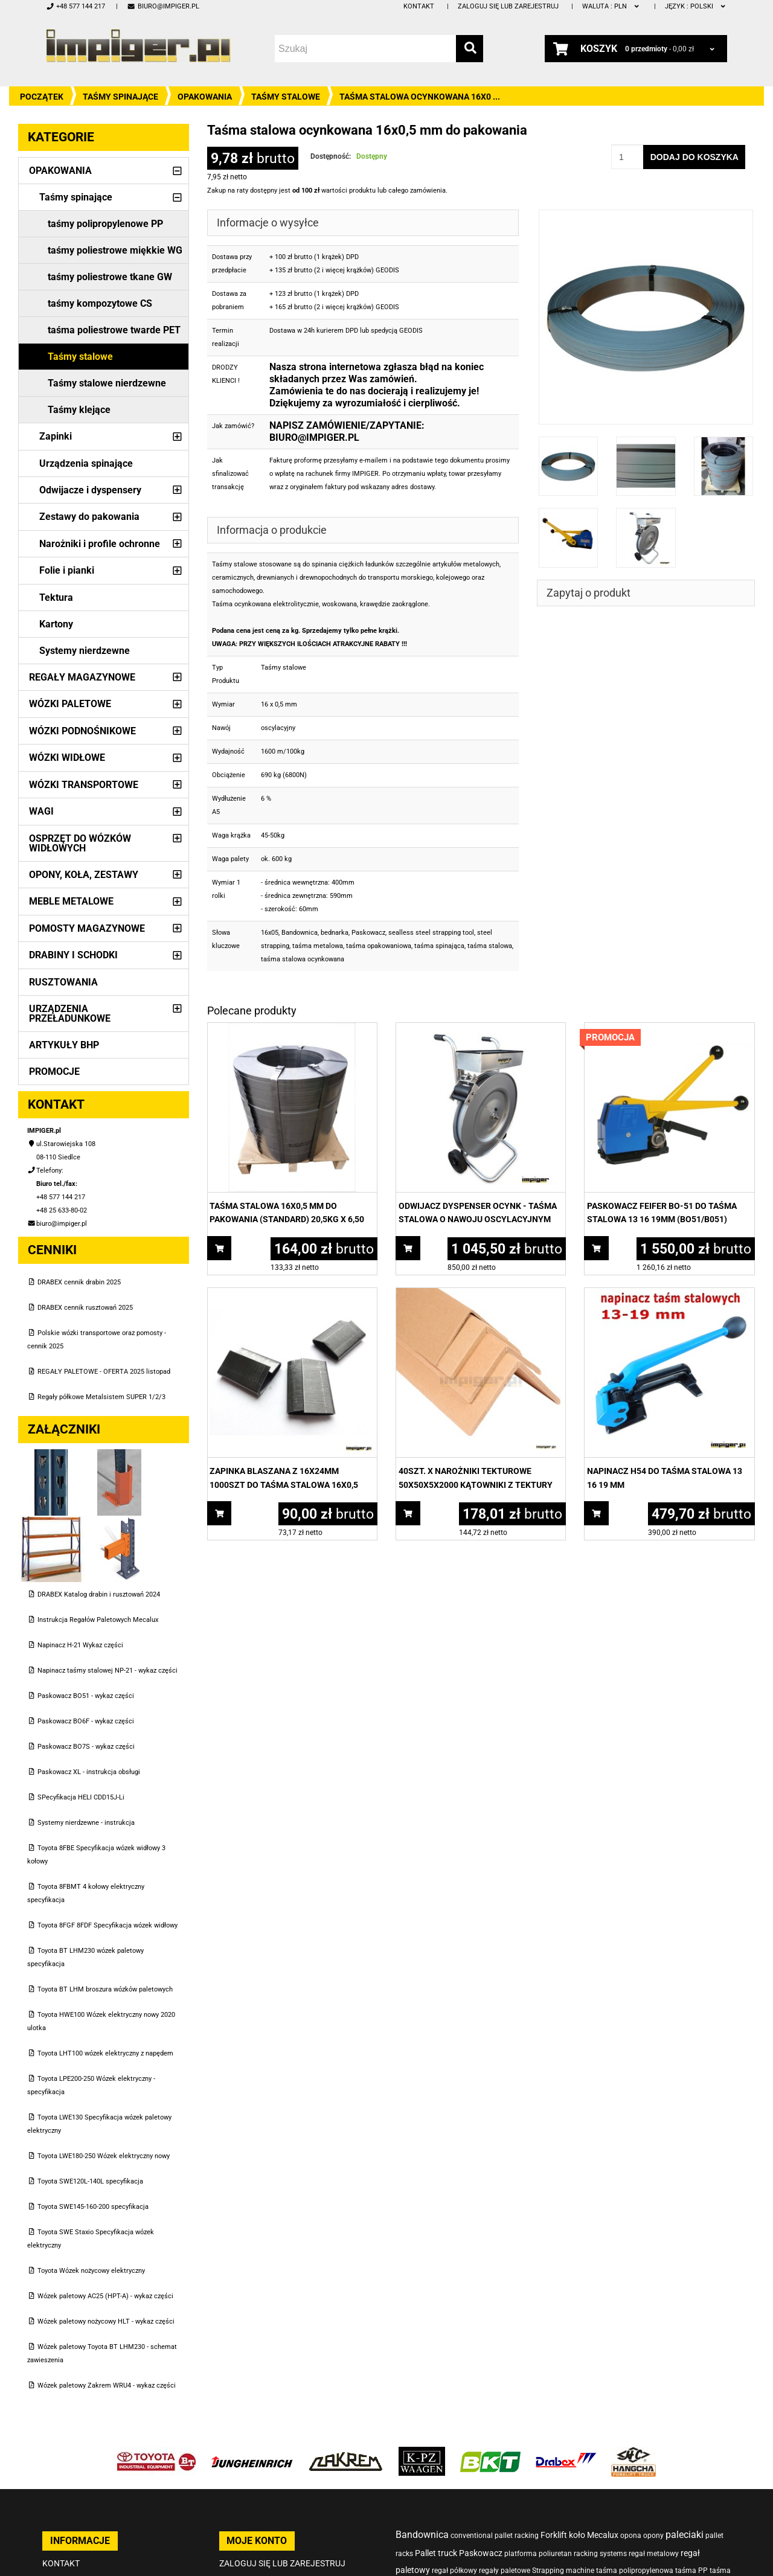 The width and height of the screenshot is (773, 2576). I want to click on bednarka, so click(334, 933).